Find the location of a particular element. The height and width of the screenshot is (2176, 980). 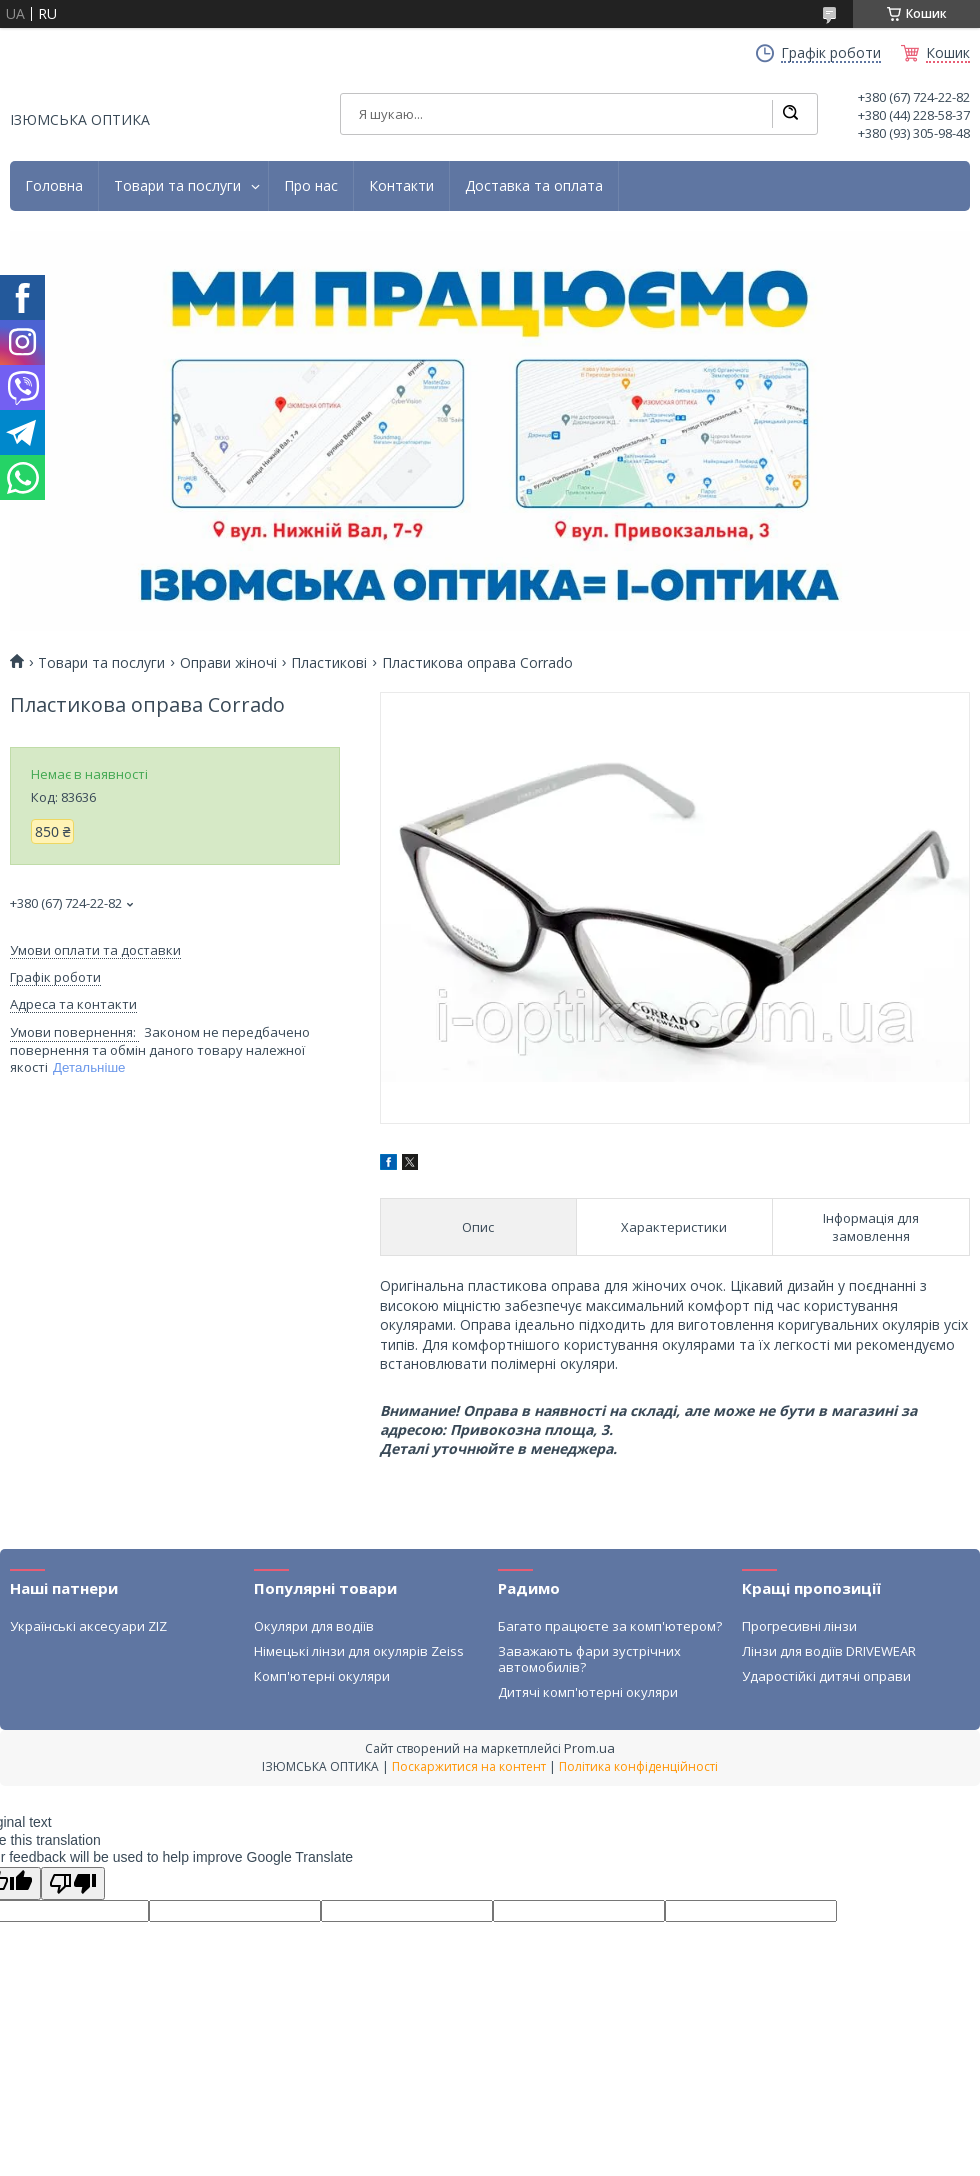

Про нас is located at coordinates (311, 186).